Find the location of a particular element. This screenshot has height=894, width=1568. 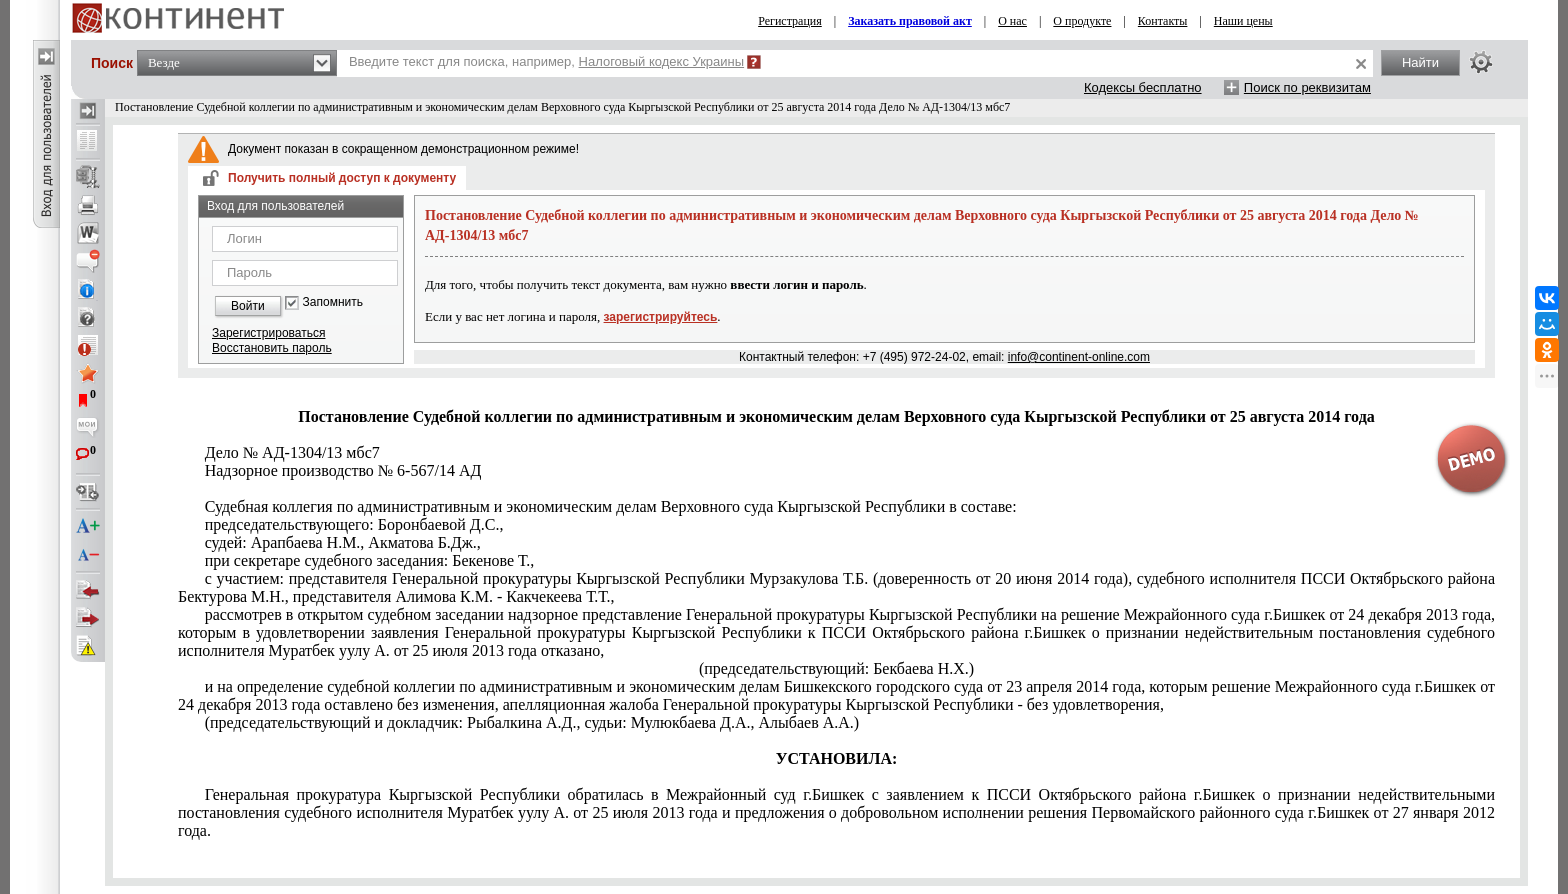

при секретаре судебного заседания: Бекенове Т., is located at coordinates (370, 560).